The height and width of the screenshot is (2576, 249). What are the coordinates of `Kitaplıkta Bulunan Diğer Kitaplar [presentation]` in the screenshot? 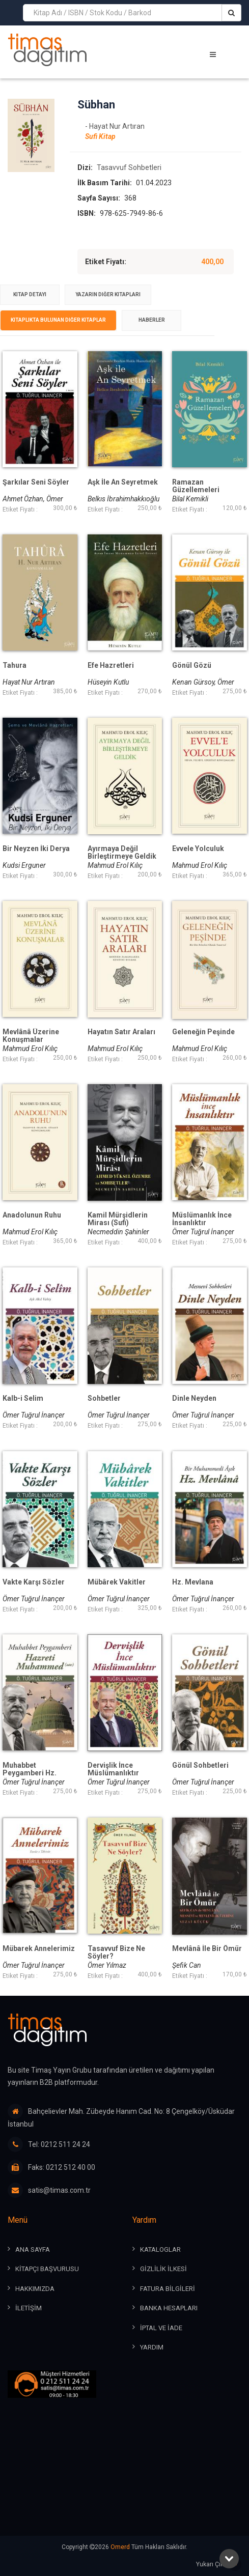 It's located at (58, 320).